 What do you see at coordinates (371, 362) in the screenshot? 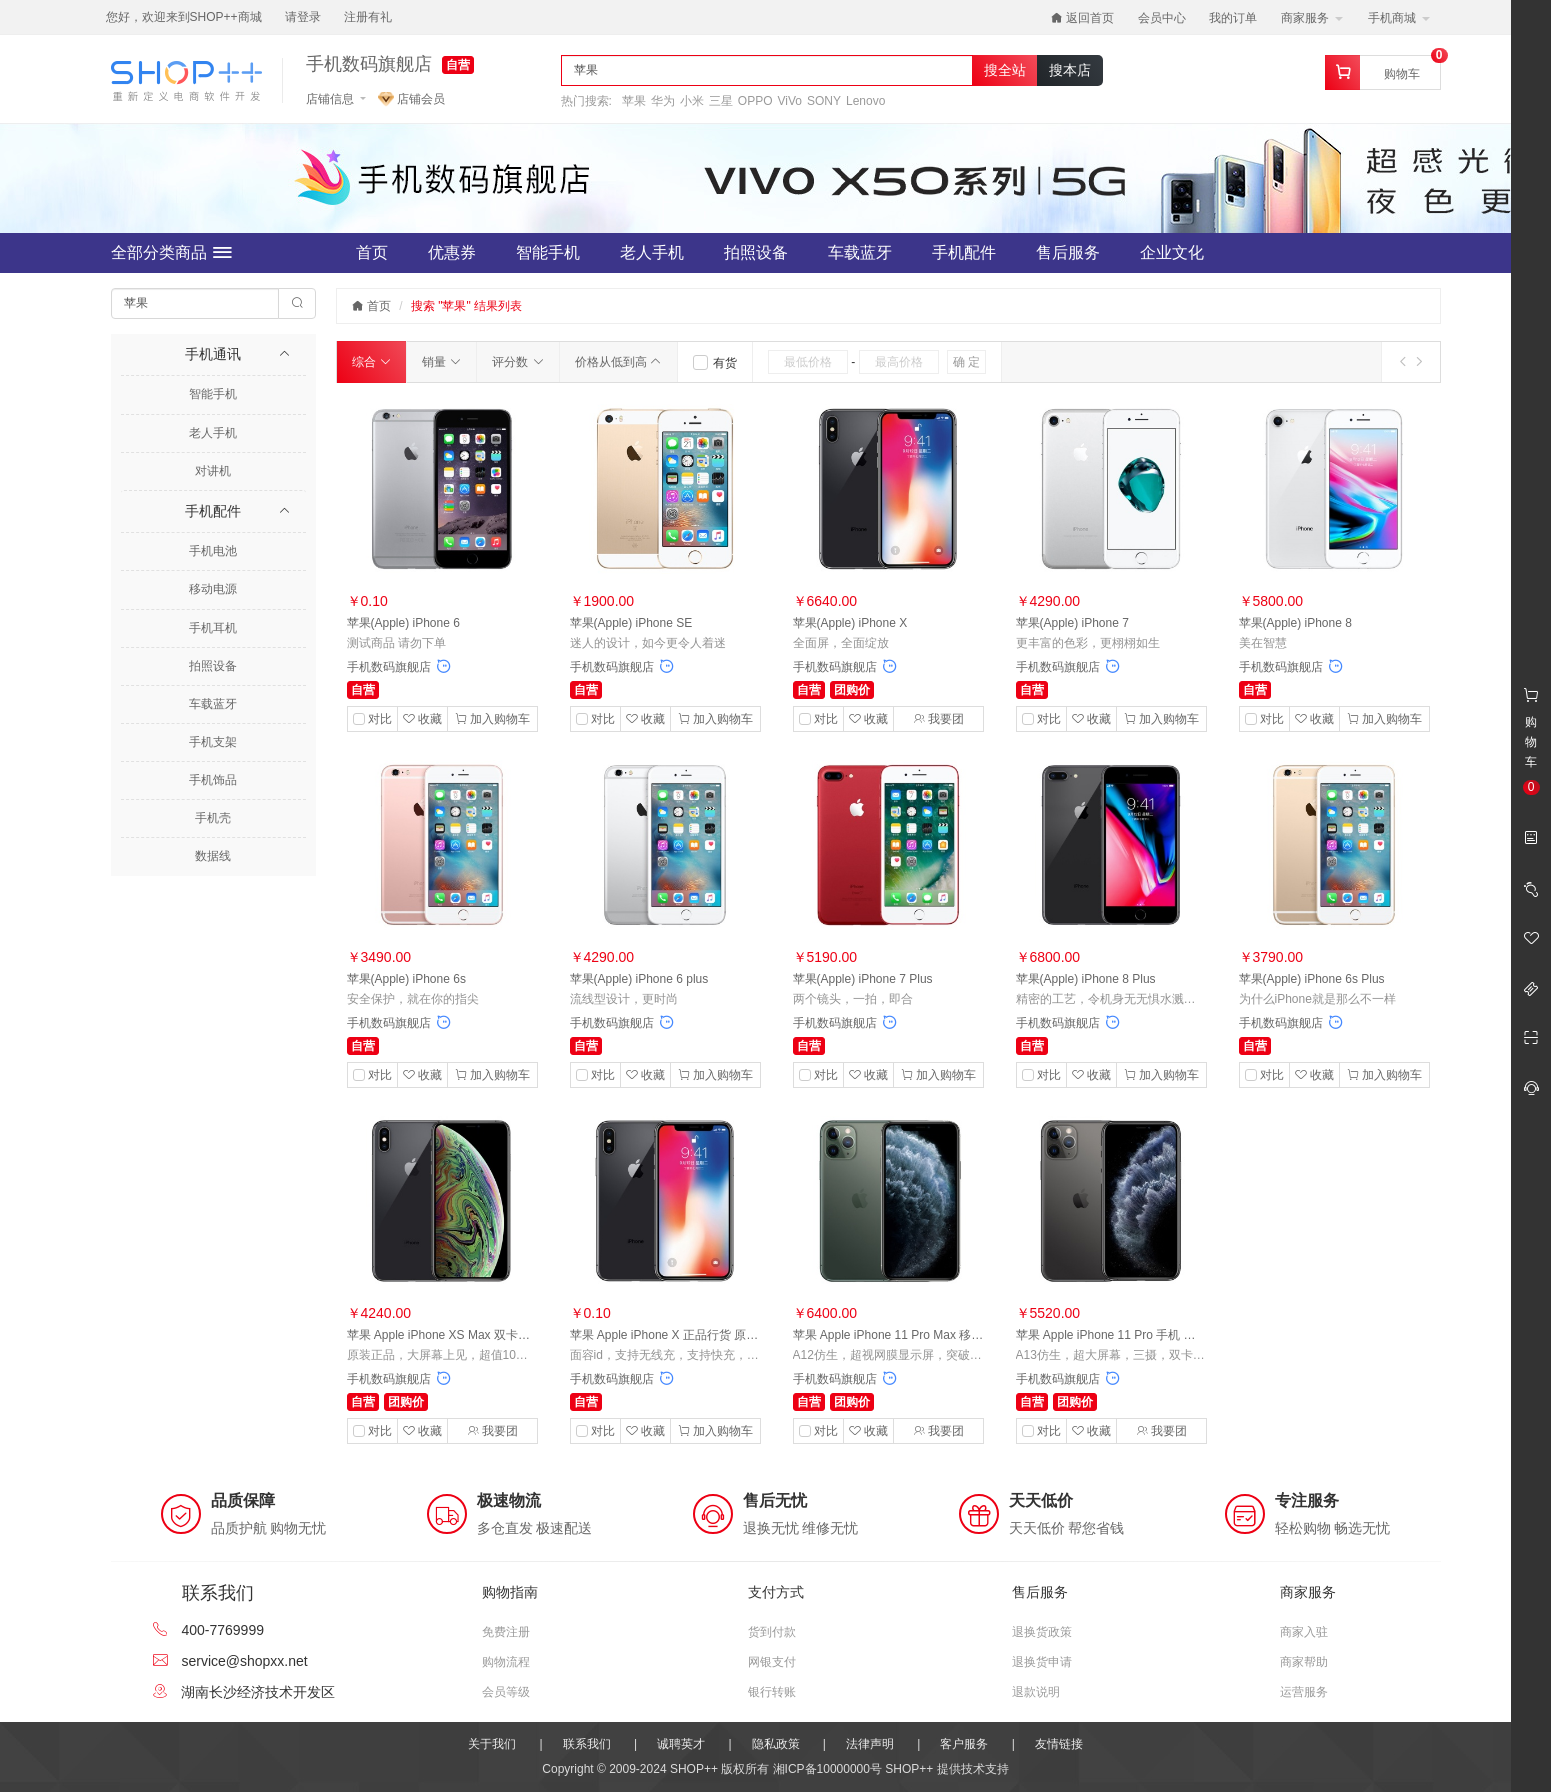
I see `综合` at bounding box center [371, 362].